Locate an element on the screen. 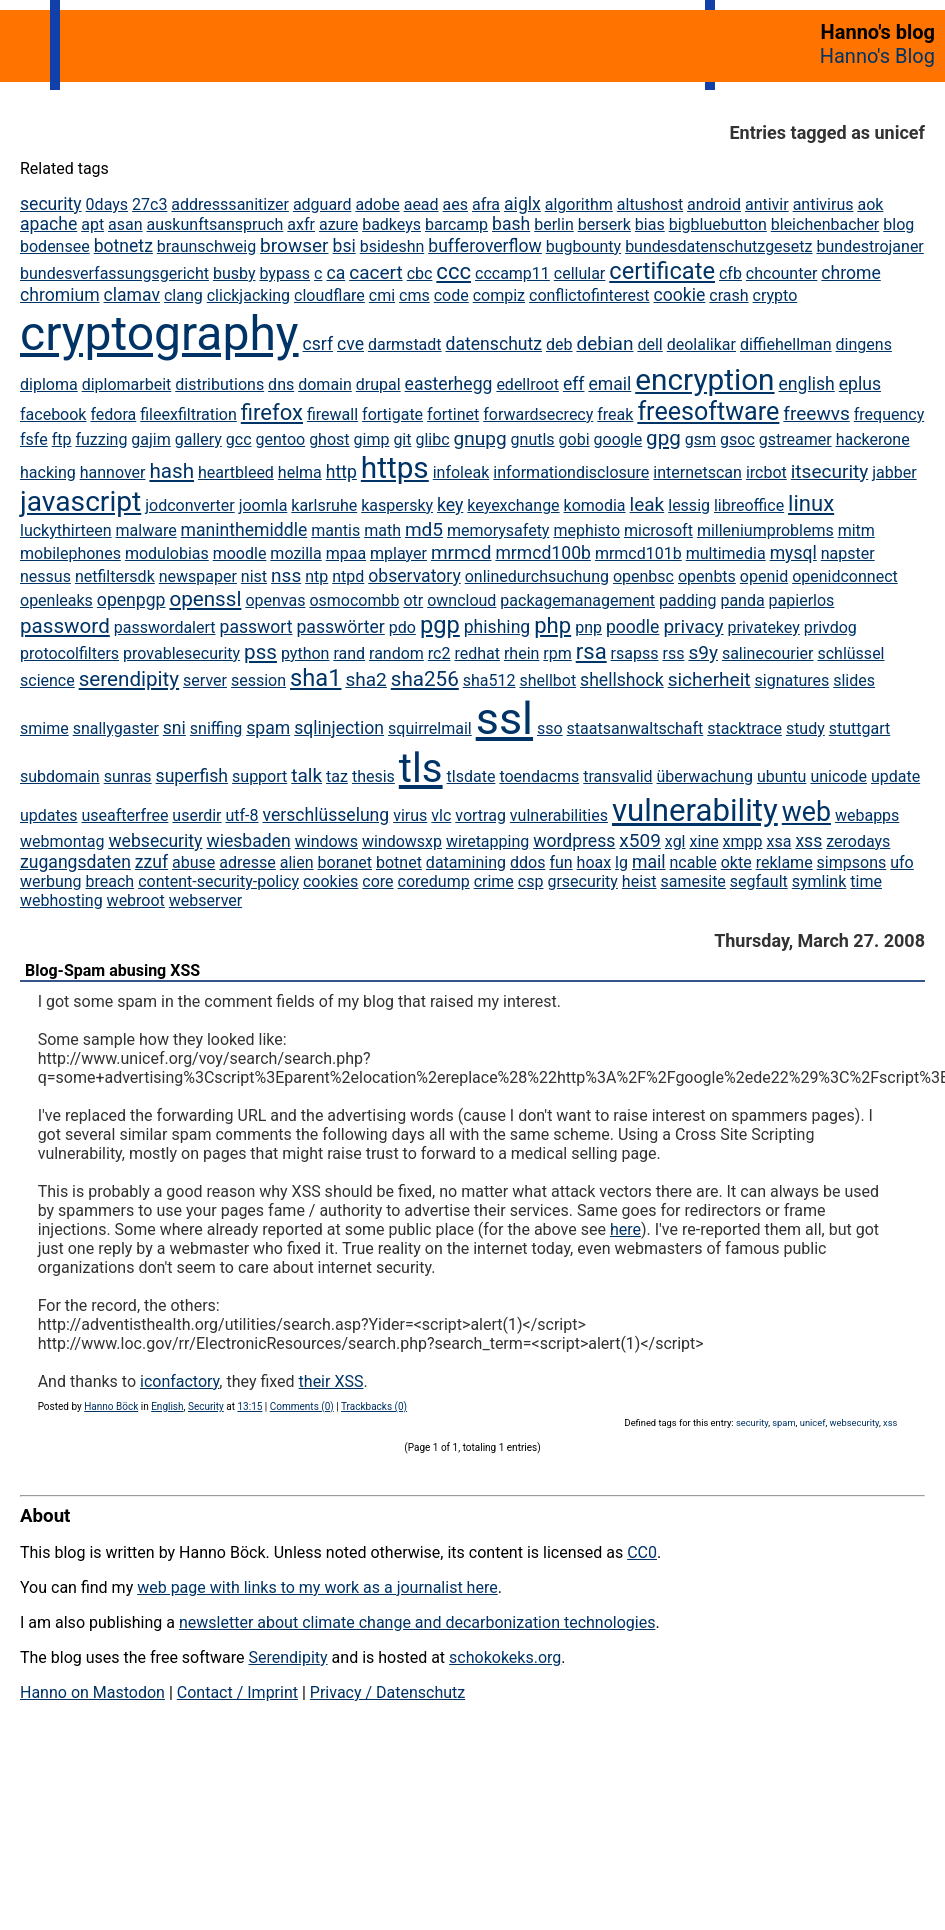 This screenshot has height=1930, width=945. javascript is located at coordinates (80, 501).